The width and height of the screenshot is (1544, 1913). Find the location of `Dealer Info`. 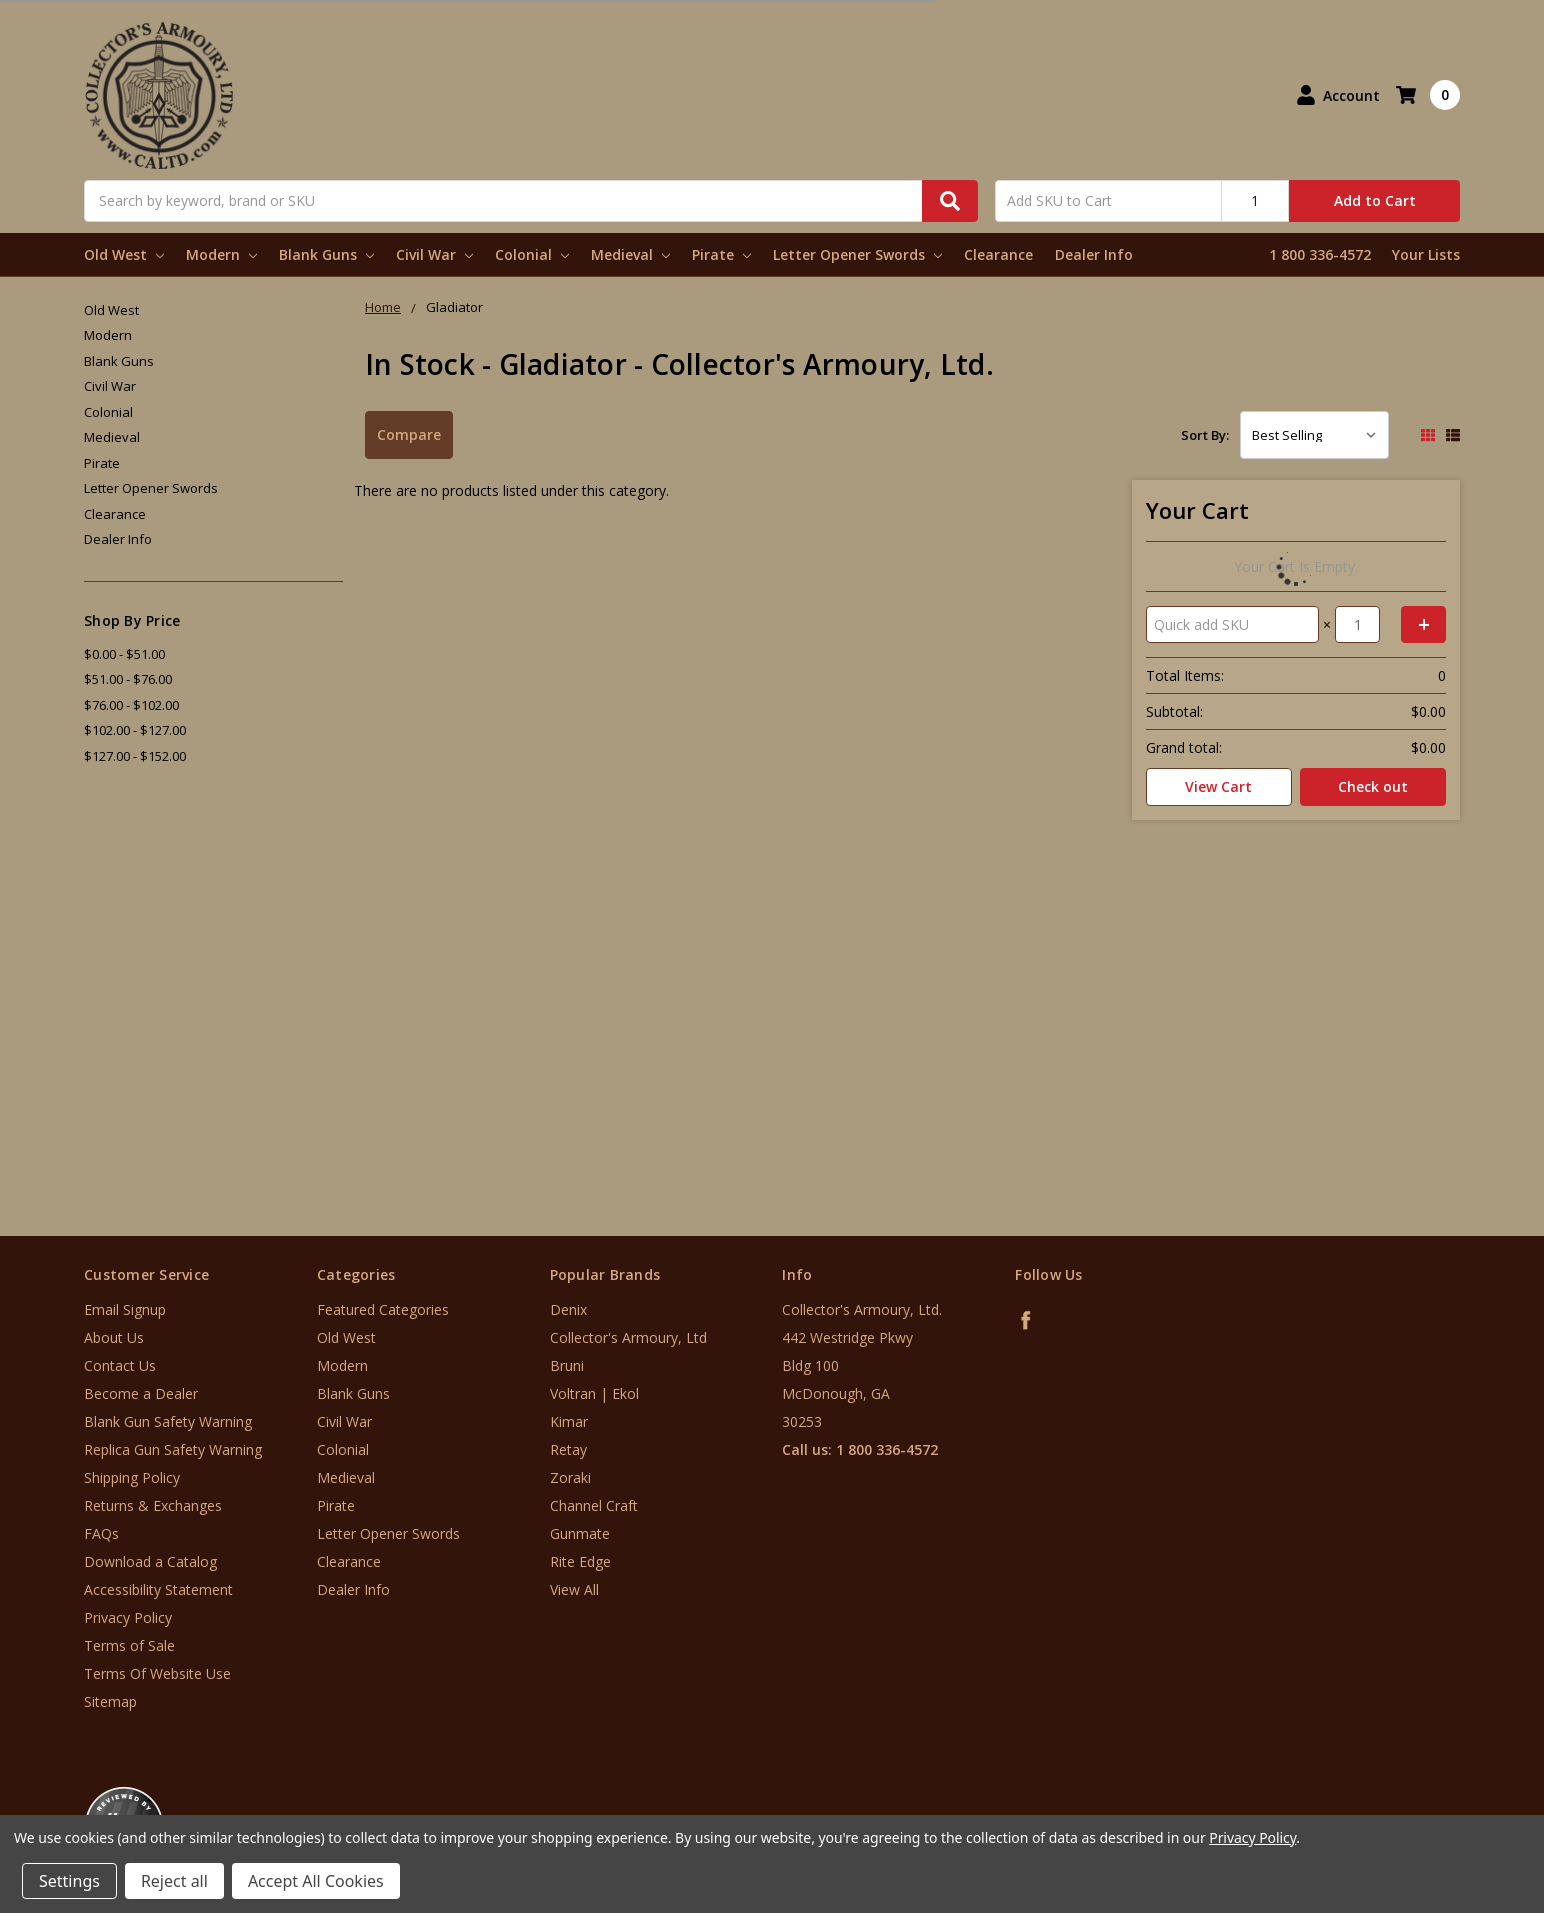

Dealer Info is located at coordinates (1094, 254).